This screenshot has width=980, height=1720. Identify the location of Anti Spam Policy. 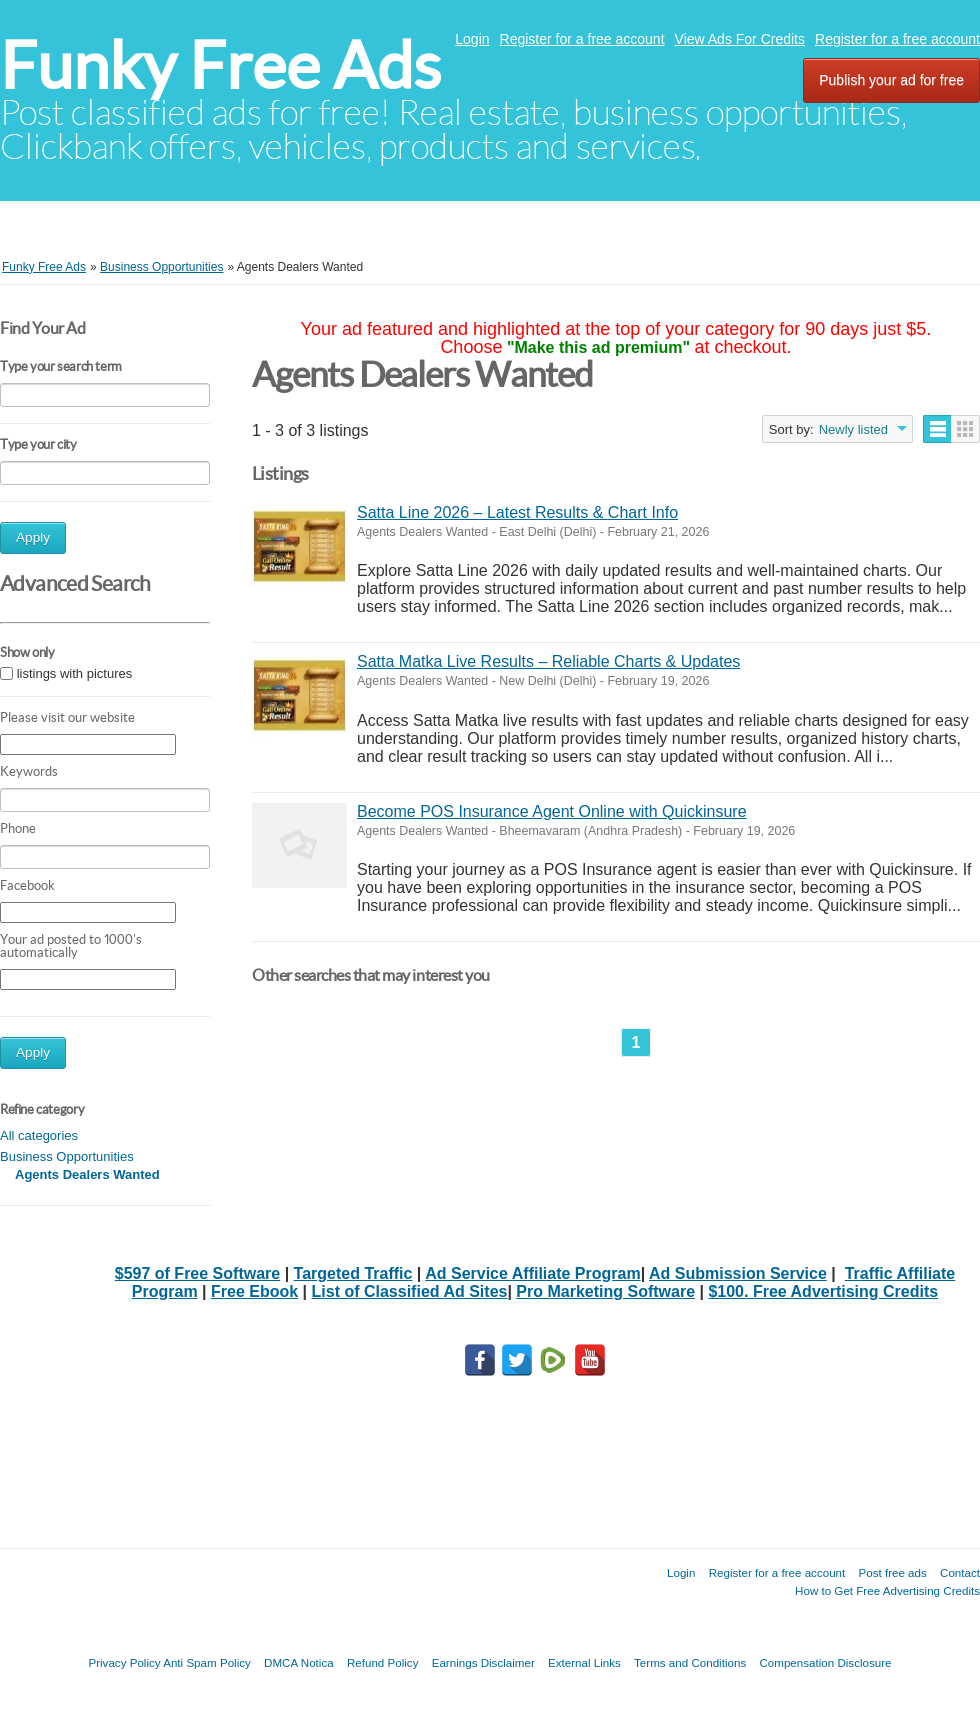
(207, 1662).